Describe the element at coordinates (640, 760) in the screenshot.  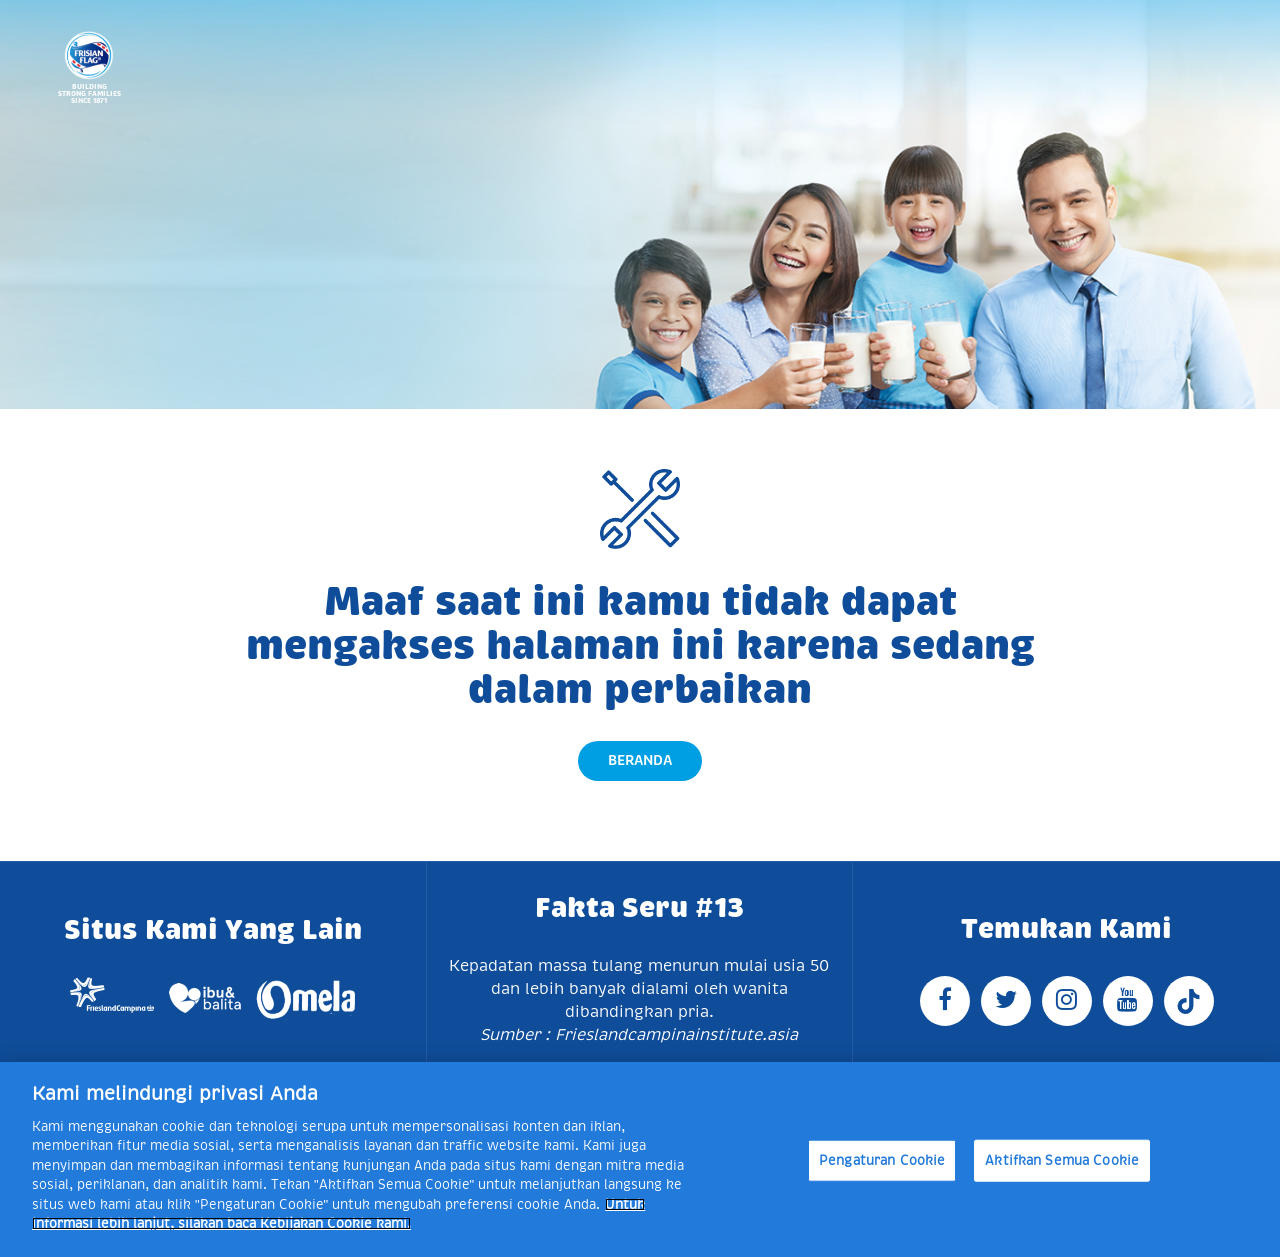
I see `Beranda` at that location.